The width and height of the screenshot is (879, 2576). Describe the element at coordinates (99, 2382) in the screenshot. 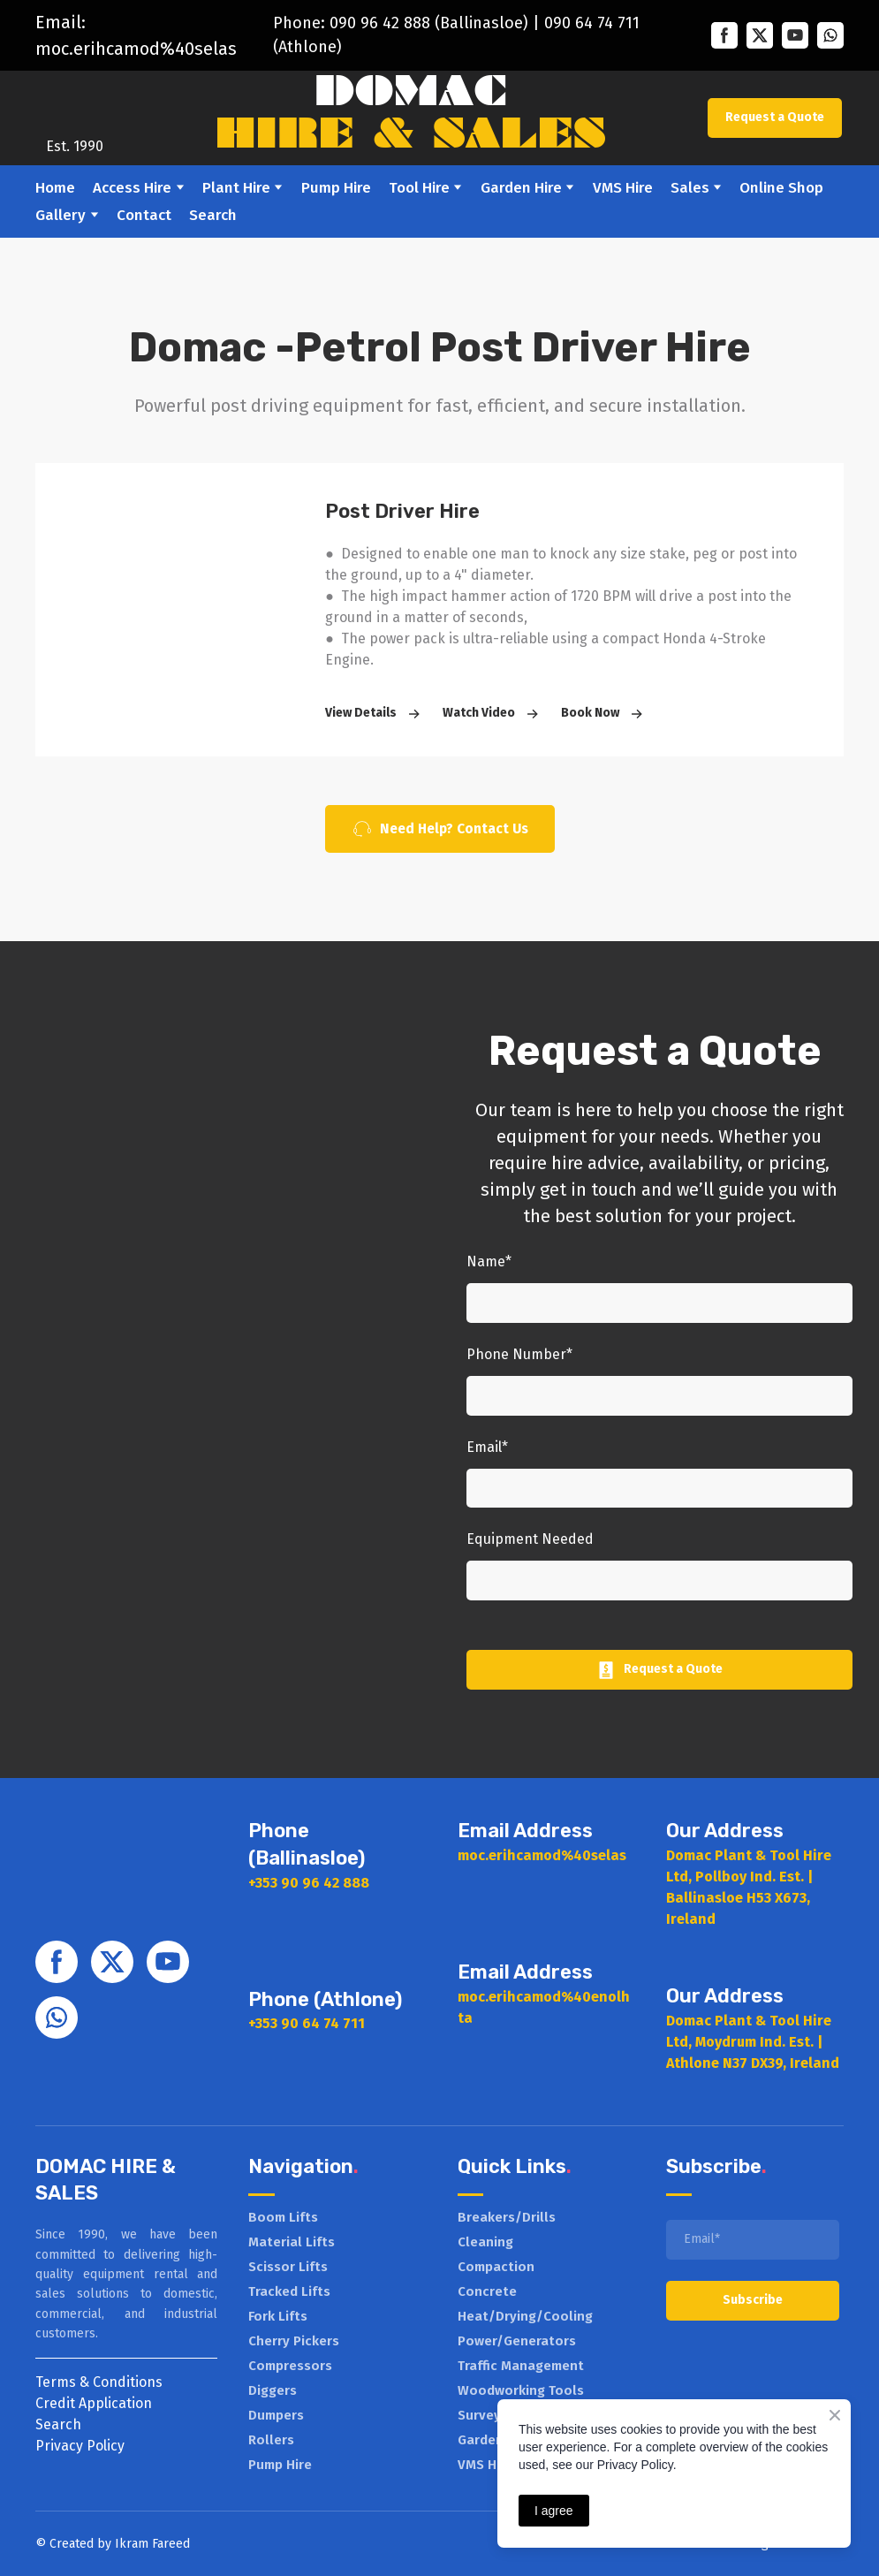

I see `Terms & Conditions` at that location.